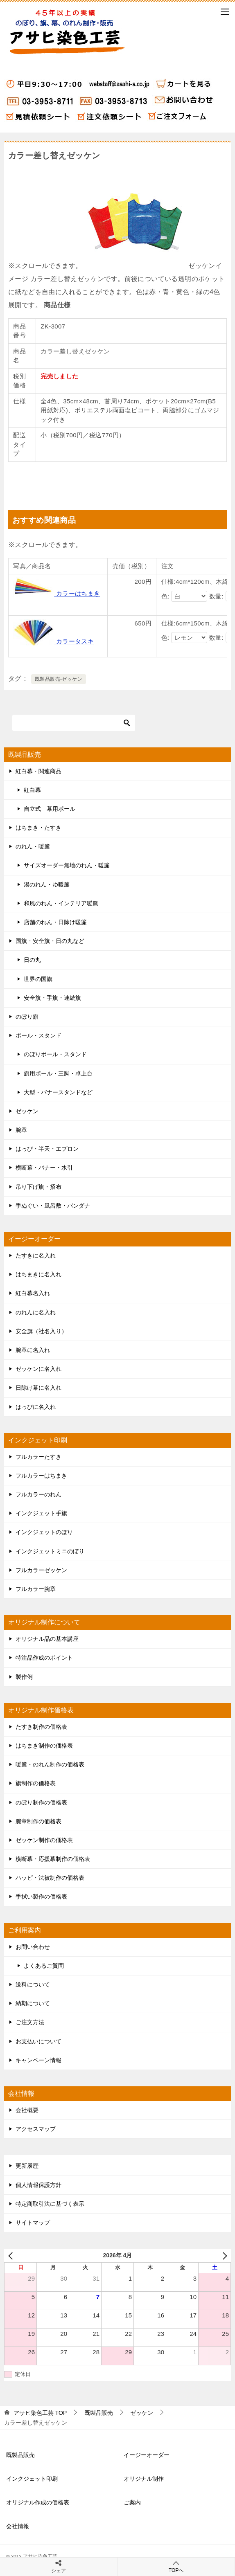 Image resolution: width=235 pixels, height=2576 pixels. What do you see at coordinates (37, 2502) in the screenshot?
I see `オリジナル作成の価格表` at bounding box center [37, 2502].